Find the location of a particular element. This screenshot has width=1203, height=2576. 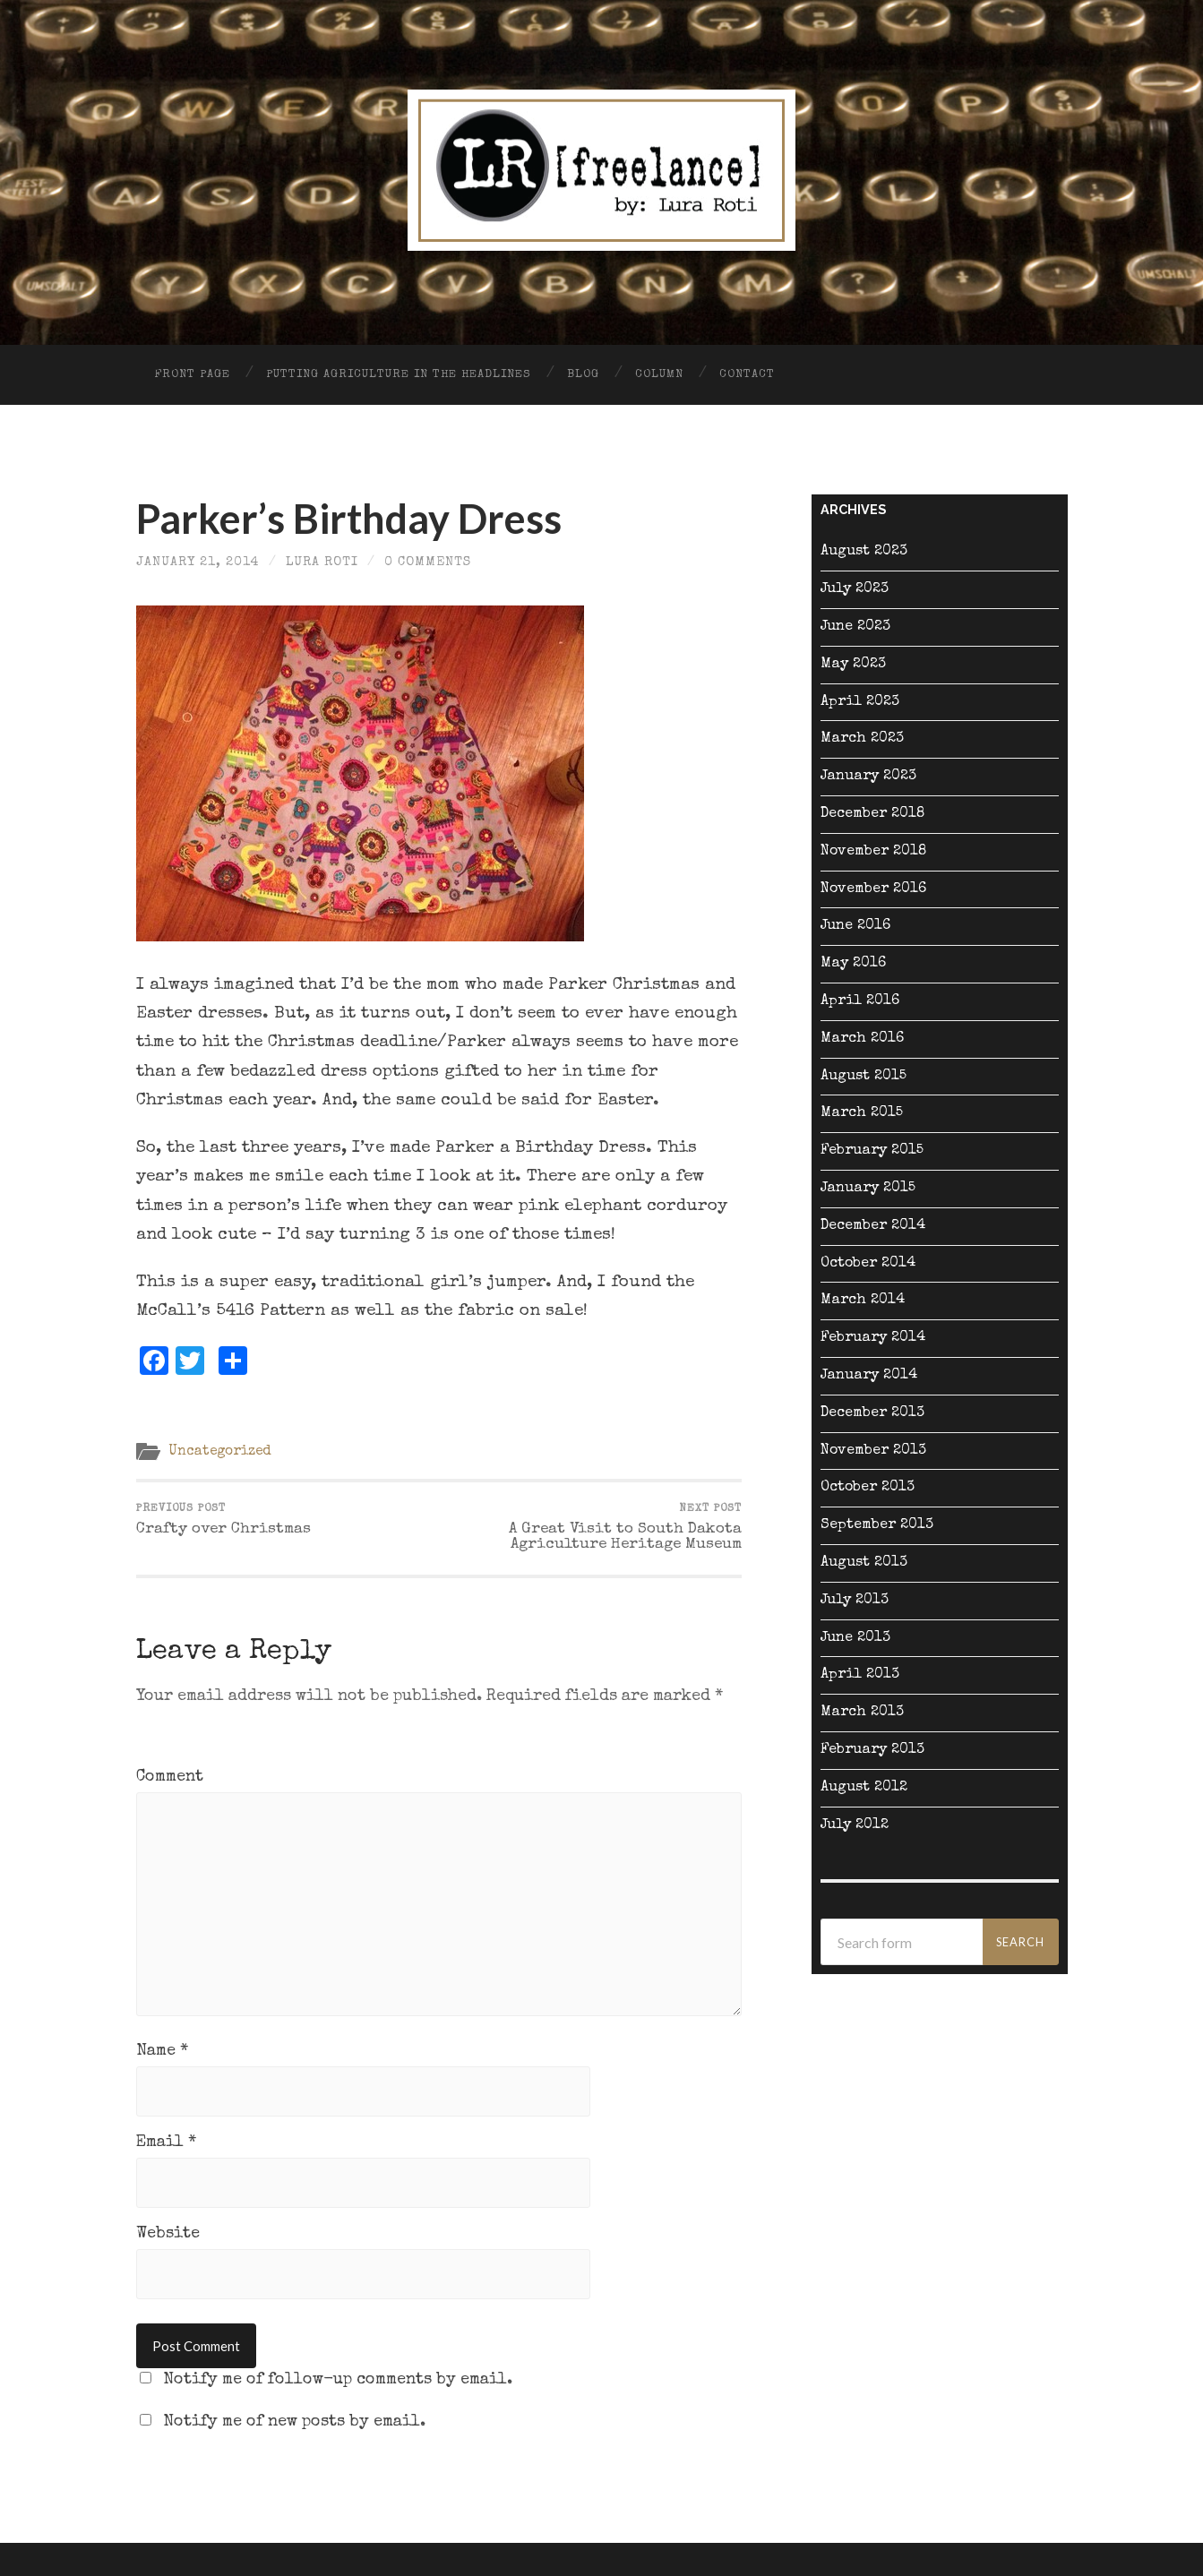

September 2013 is located at coordinates (877, 1525).